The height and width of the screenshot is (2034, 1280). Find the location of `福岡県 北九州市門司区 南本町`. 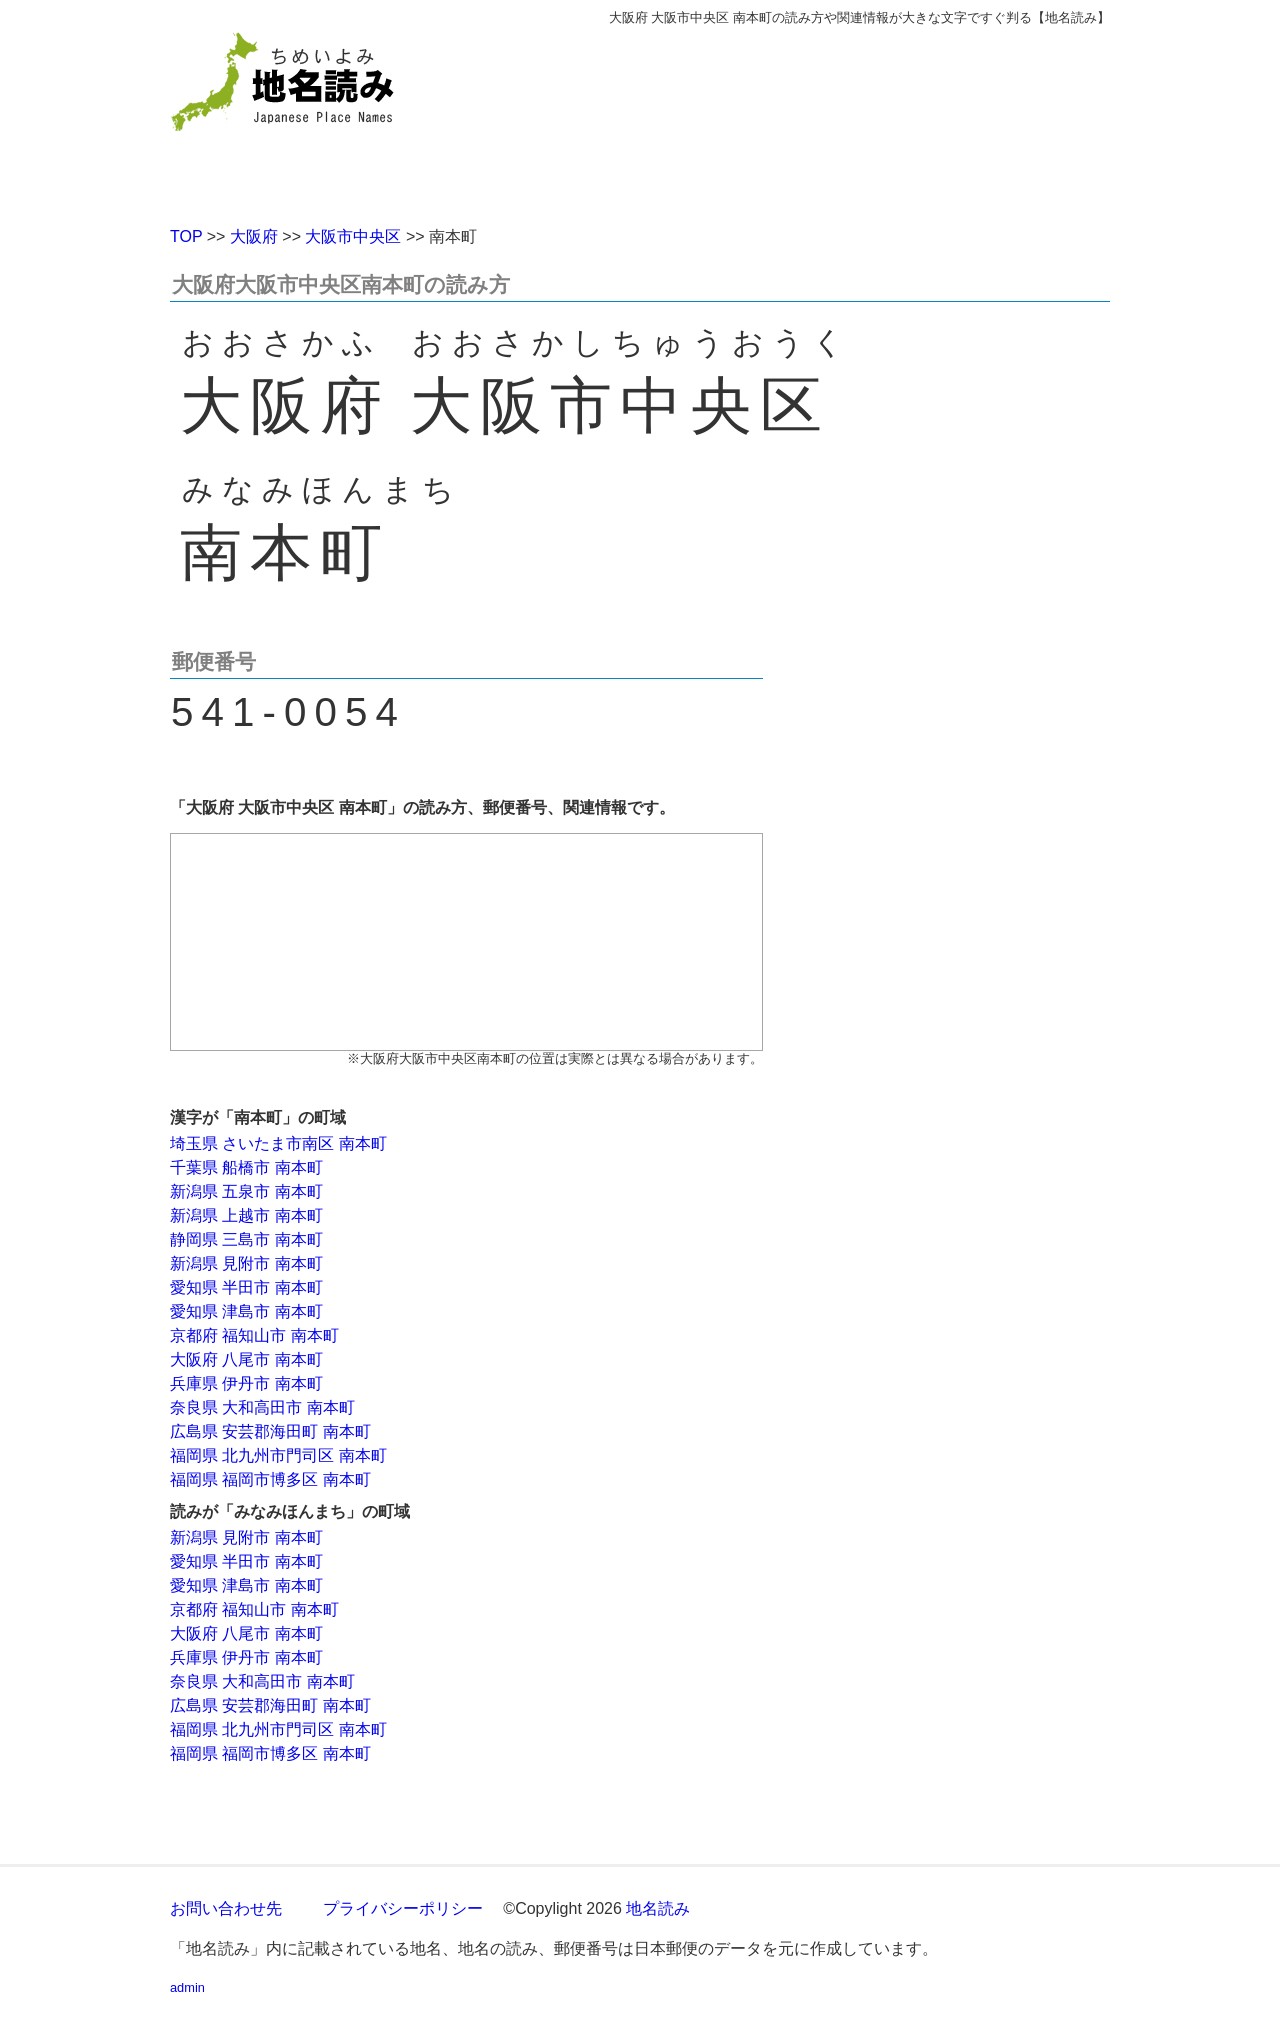

福岡県 北九州市門司区 南本町 is located at coordinates (278, 1455).